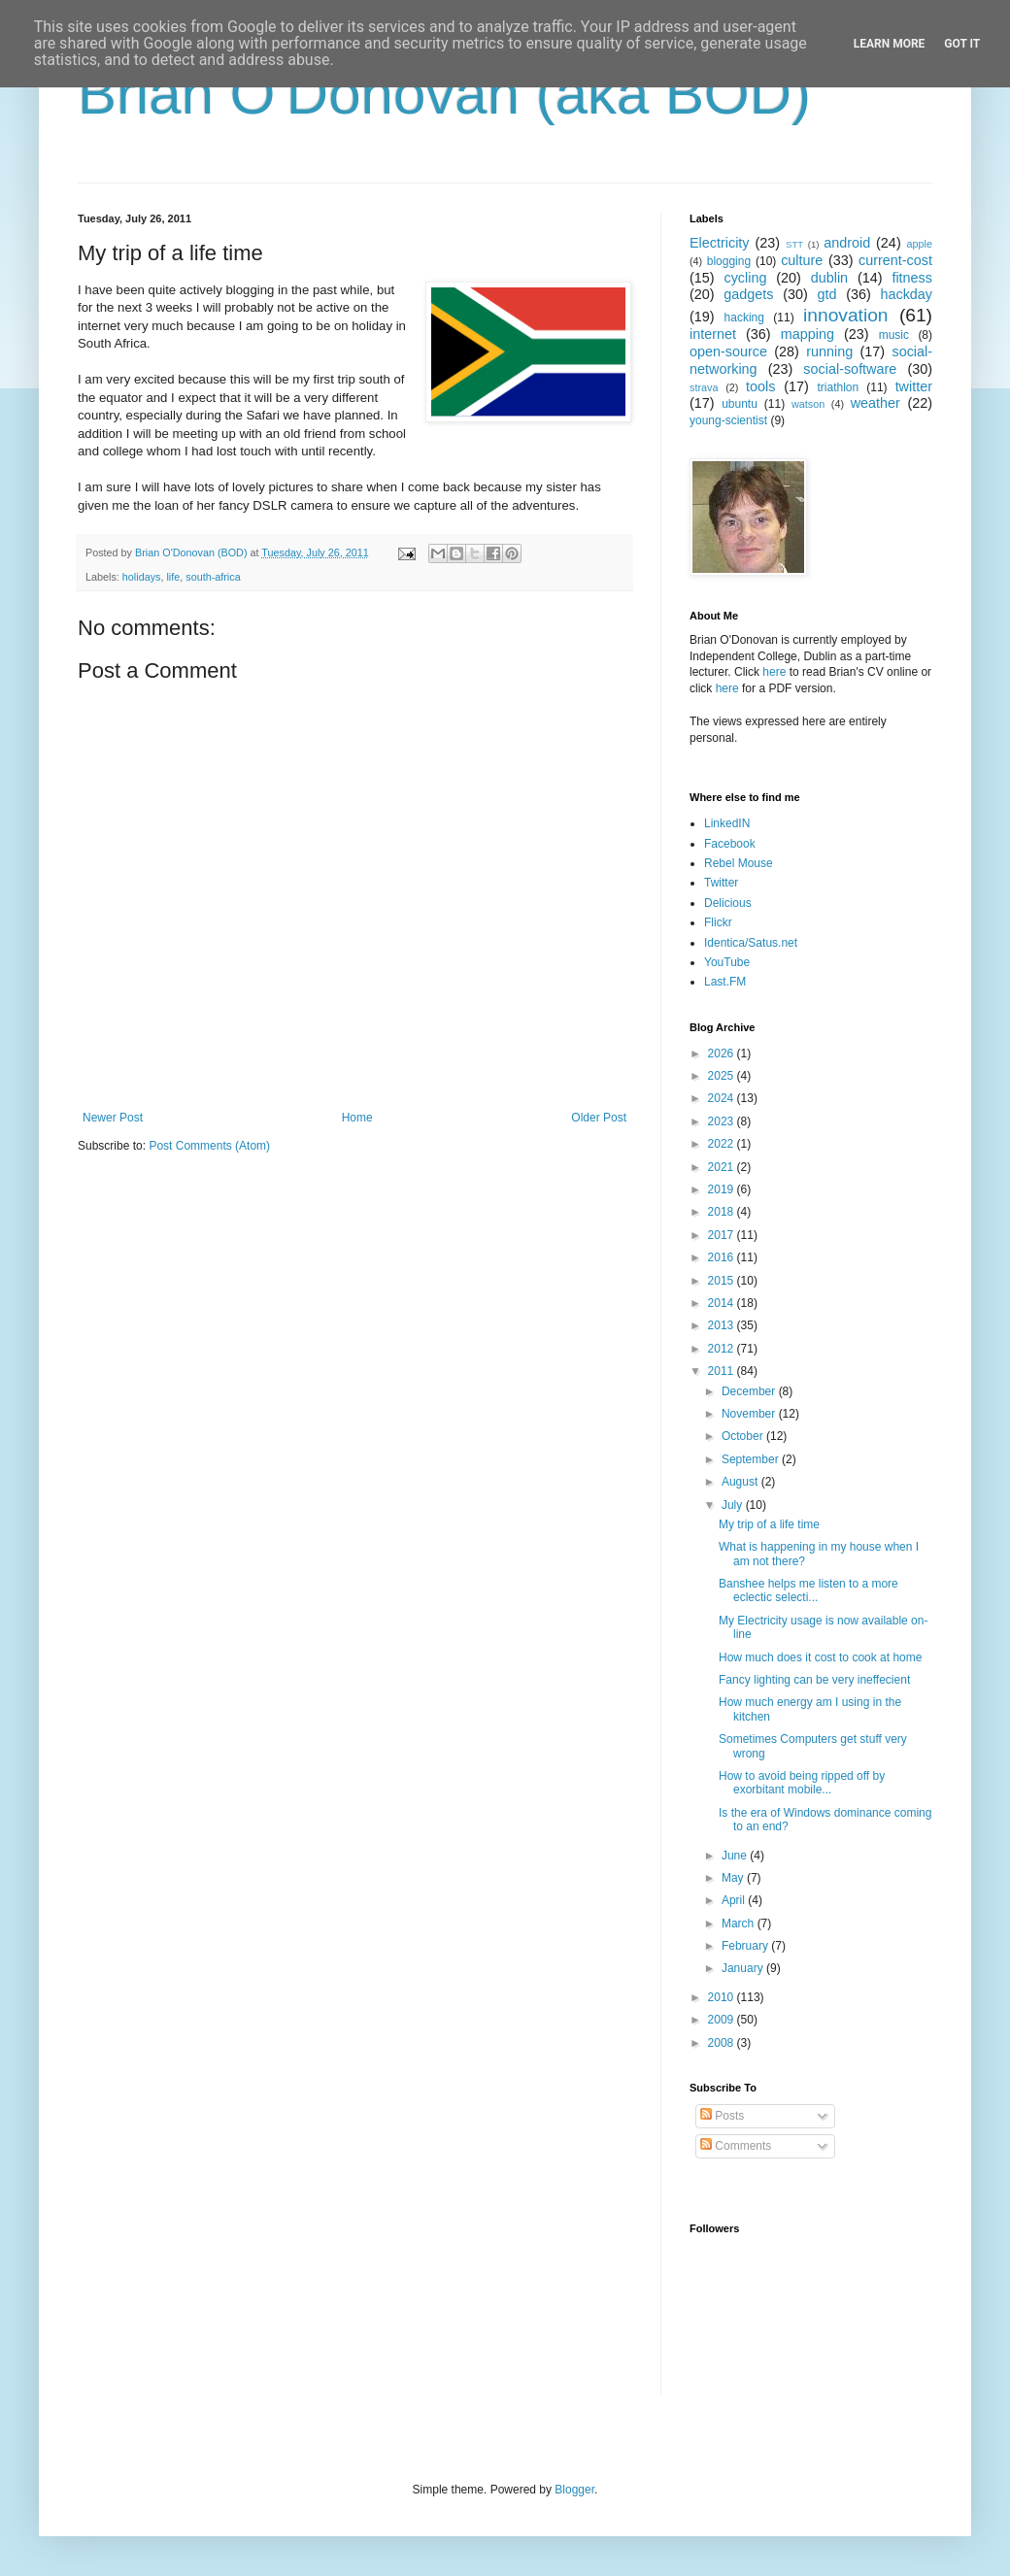 This screenshot has width=1010, height=2576. What do you see at coordinates (919, 244) in the screenshot?
I see `apple` at bounding box center [919, 244].